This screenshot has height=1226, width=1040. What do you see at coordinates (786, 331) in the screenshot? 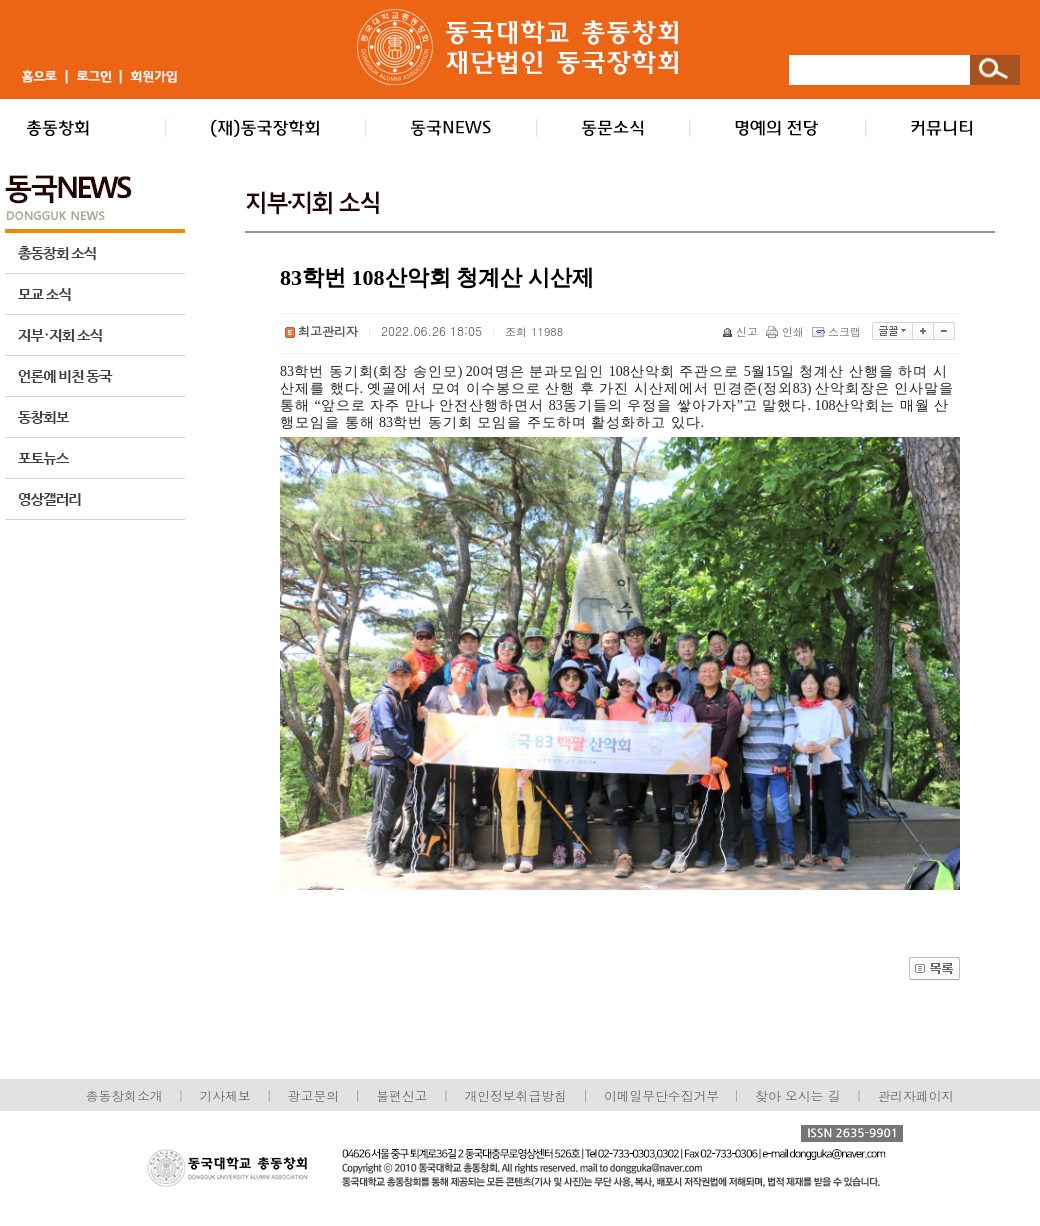
I see `인쇄` at bounding box center [786, 331].